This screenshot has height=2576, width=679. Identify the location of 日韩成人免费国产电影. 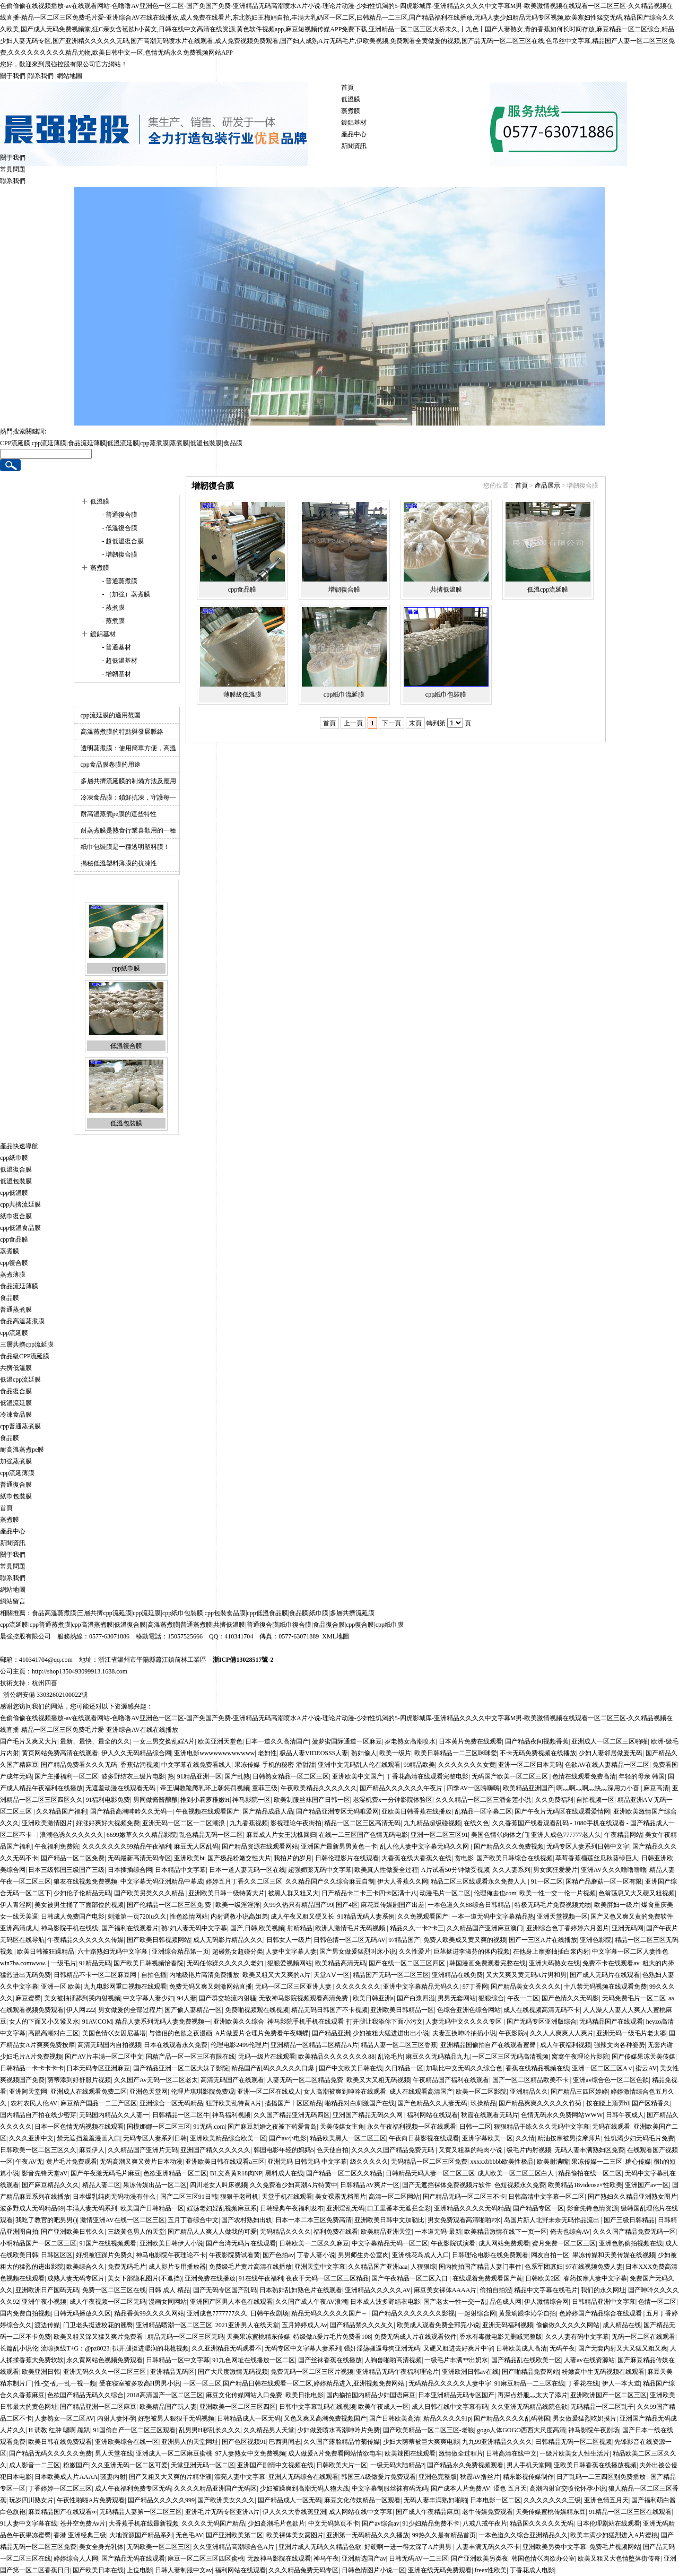
(73, 1916).